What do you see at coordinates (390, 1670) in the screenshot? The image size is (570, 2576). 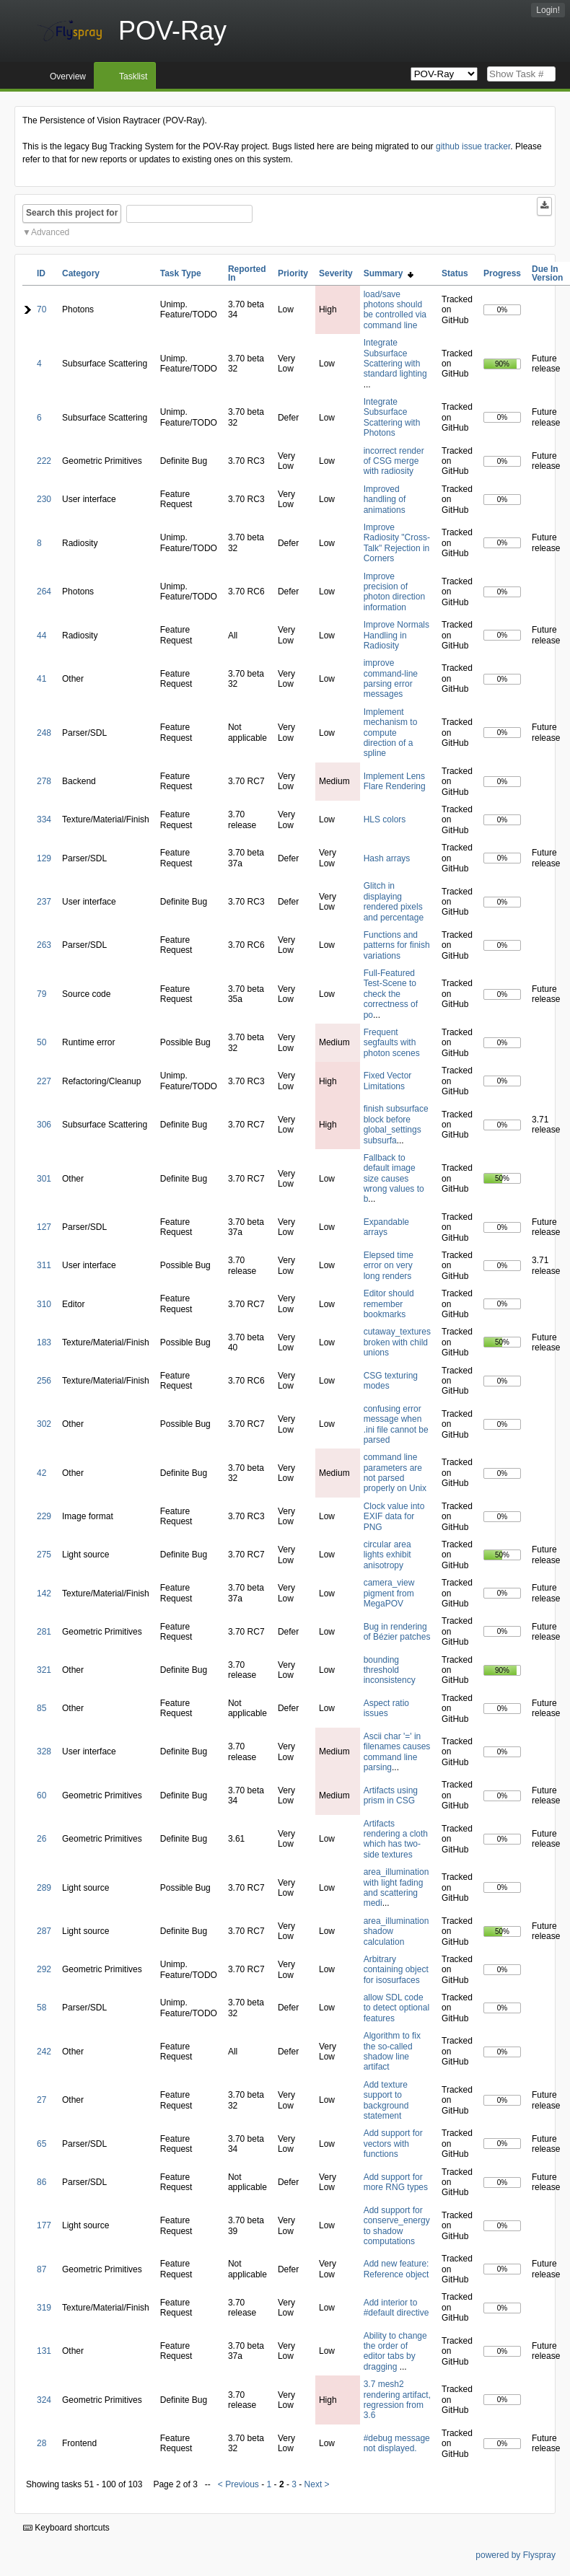 I see `bounding threshold inconsistency` at bounding box center [390, 1670].